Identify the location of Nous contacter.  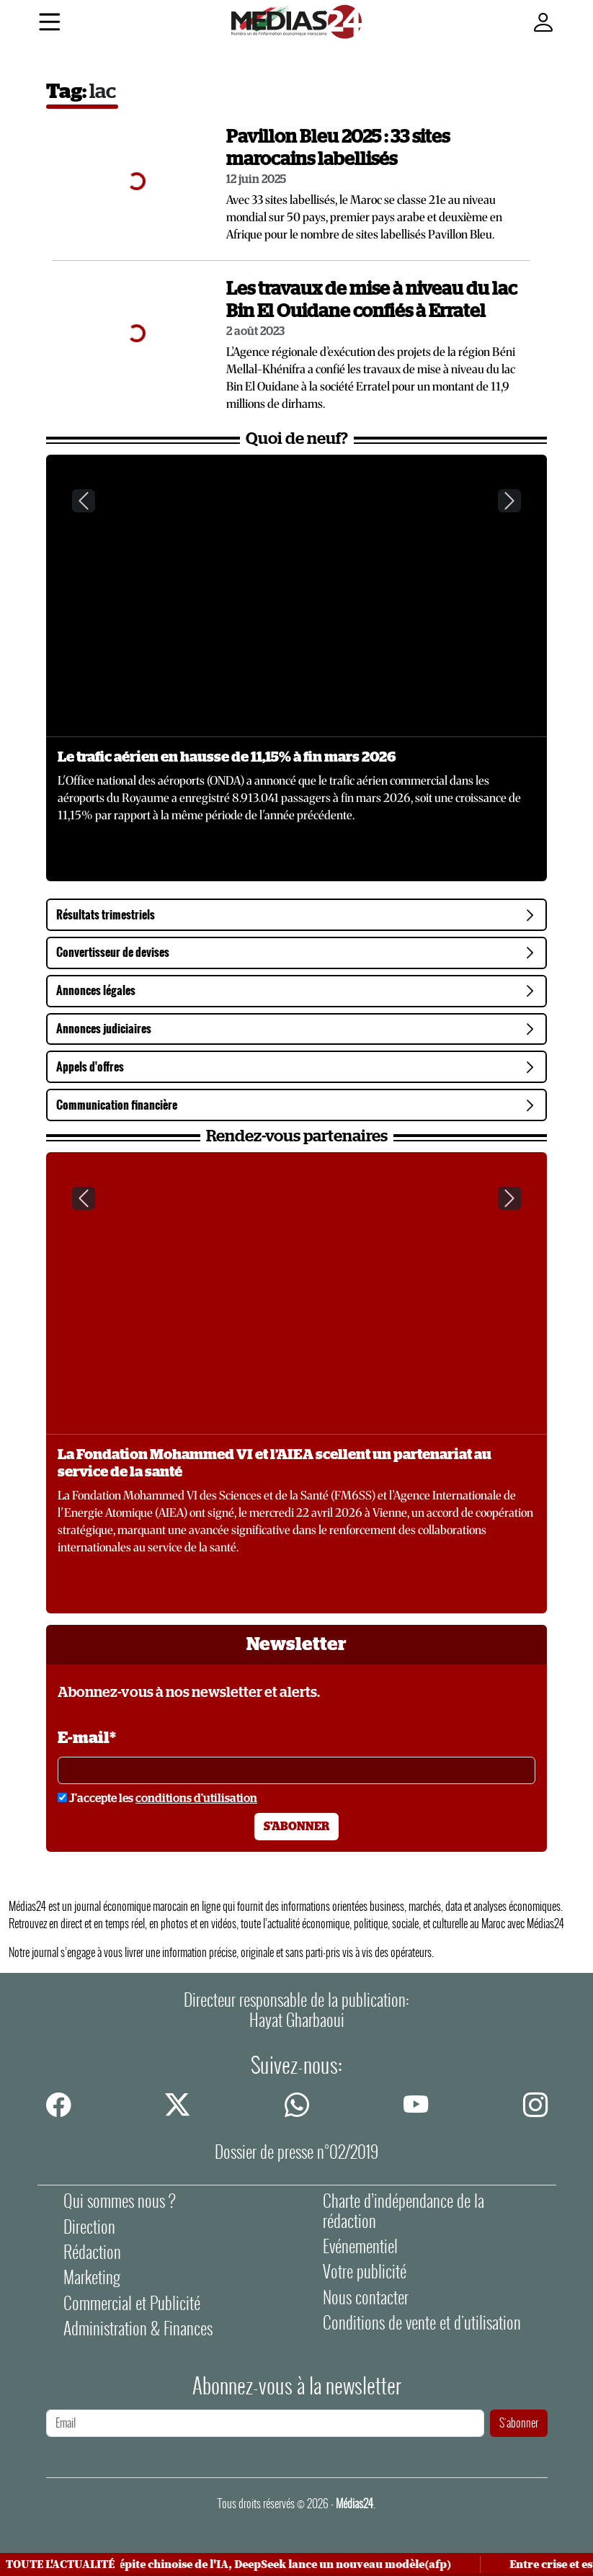
(366, 2297).